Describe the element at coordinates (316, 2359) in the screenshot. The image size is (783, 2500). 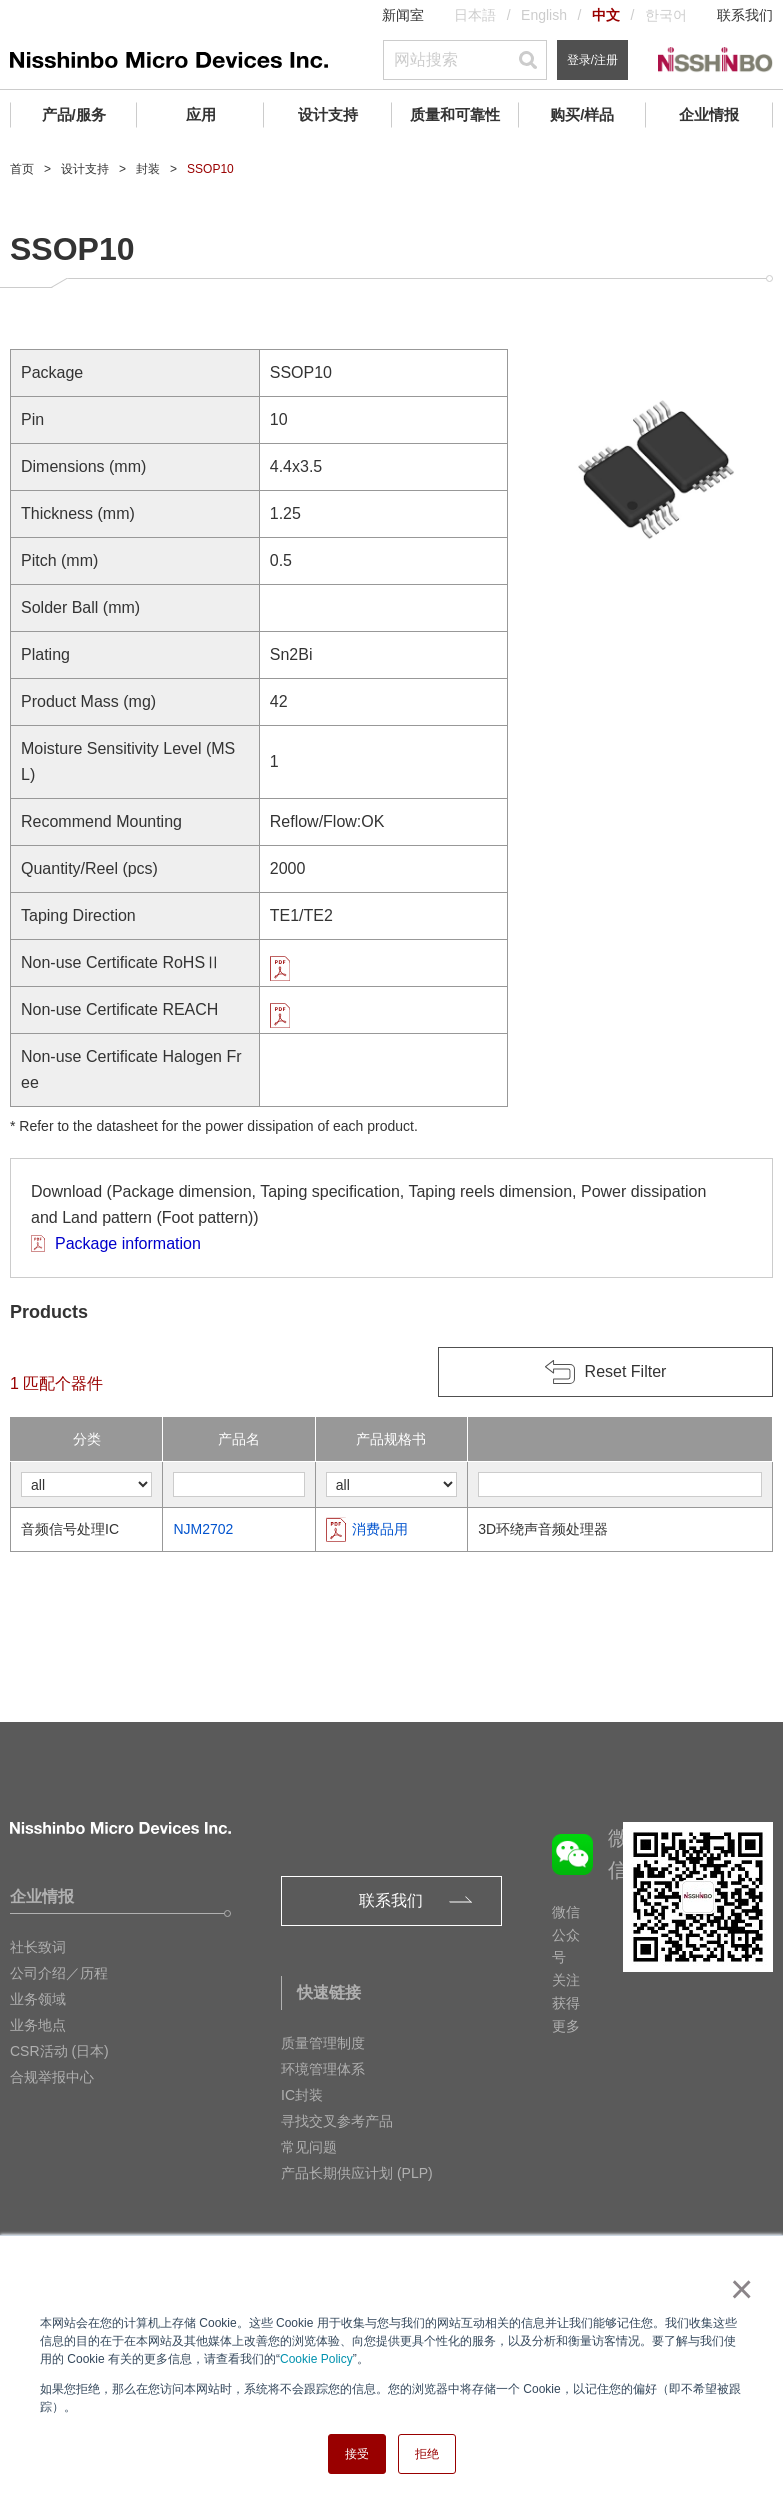
I see `Cookie Policy` at that location.